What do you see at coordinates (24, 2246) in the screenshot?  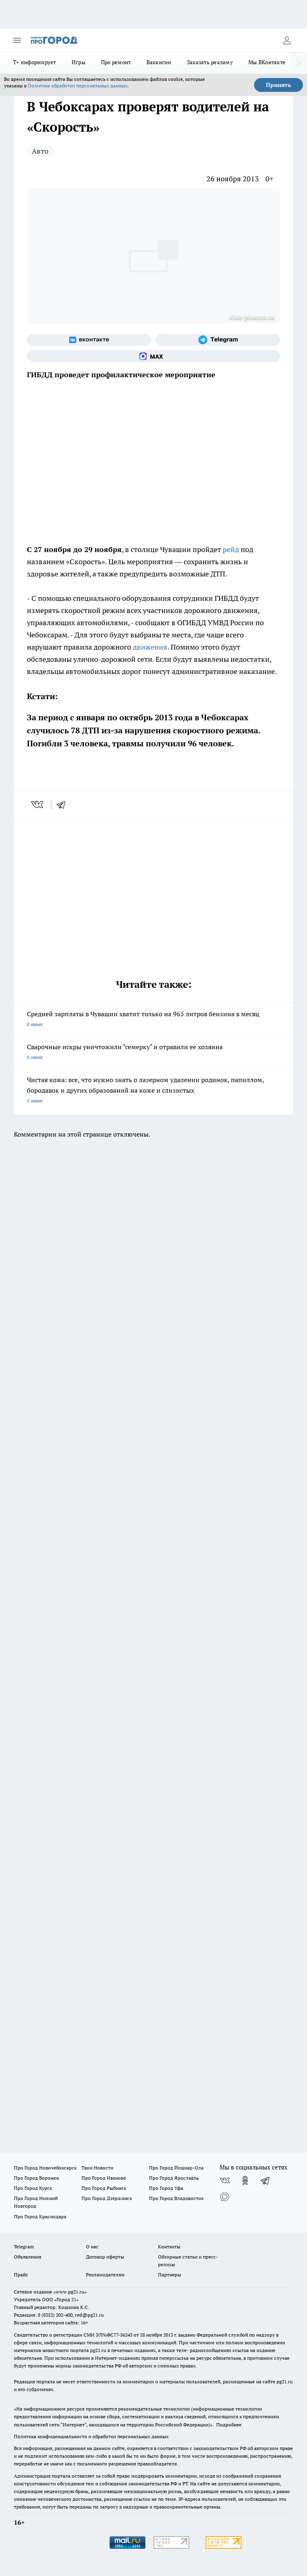 I see `Telegram` at bounding box center [24, 2246].